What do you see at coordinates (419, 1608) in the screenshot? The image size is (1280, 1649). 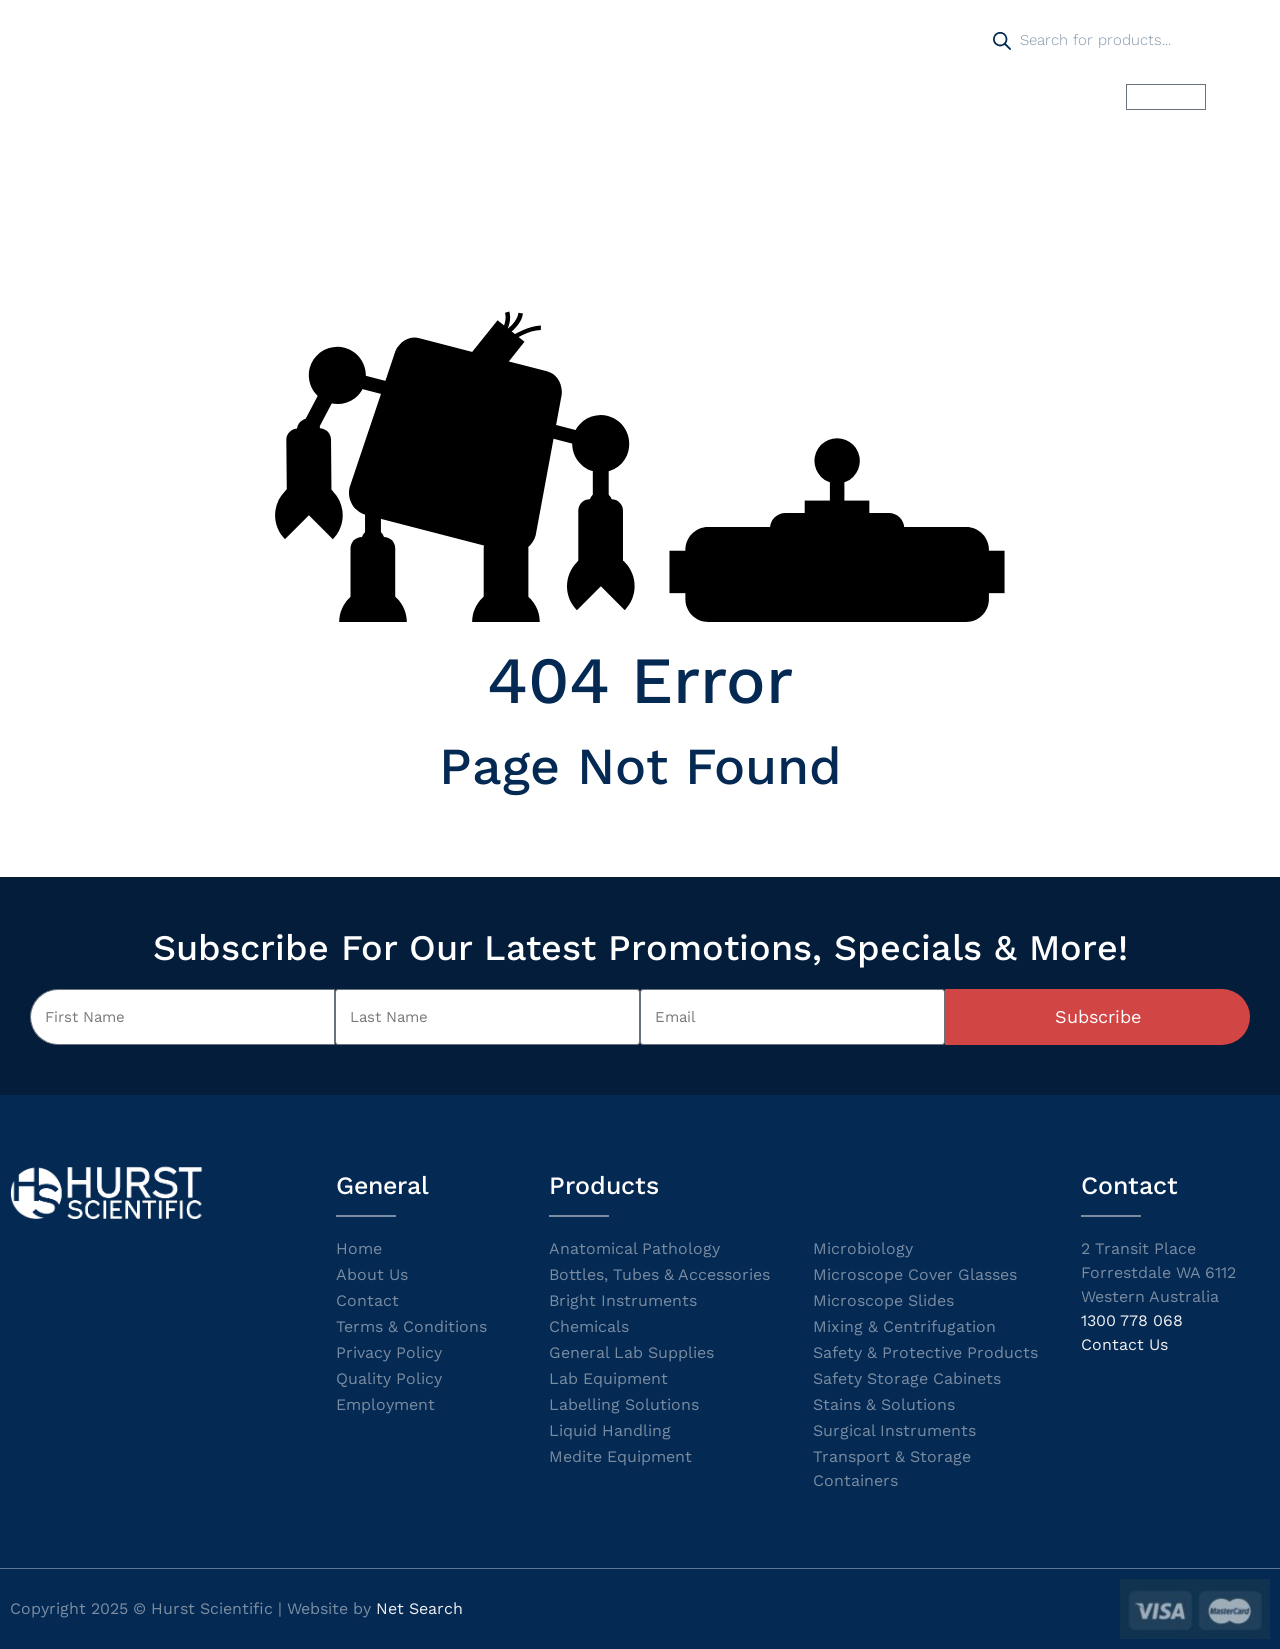 I see `Net Search` at bounding box center [419, 1608].